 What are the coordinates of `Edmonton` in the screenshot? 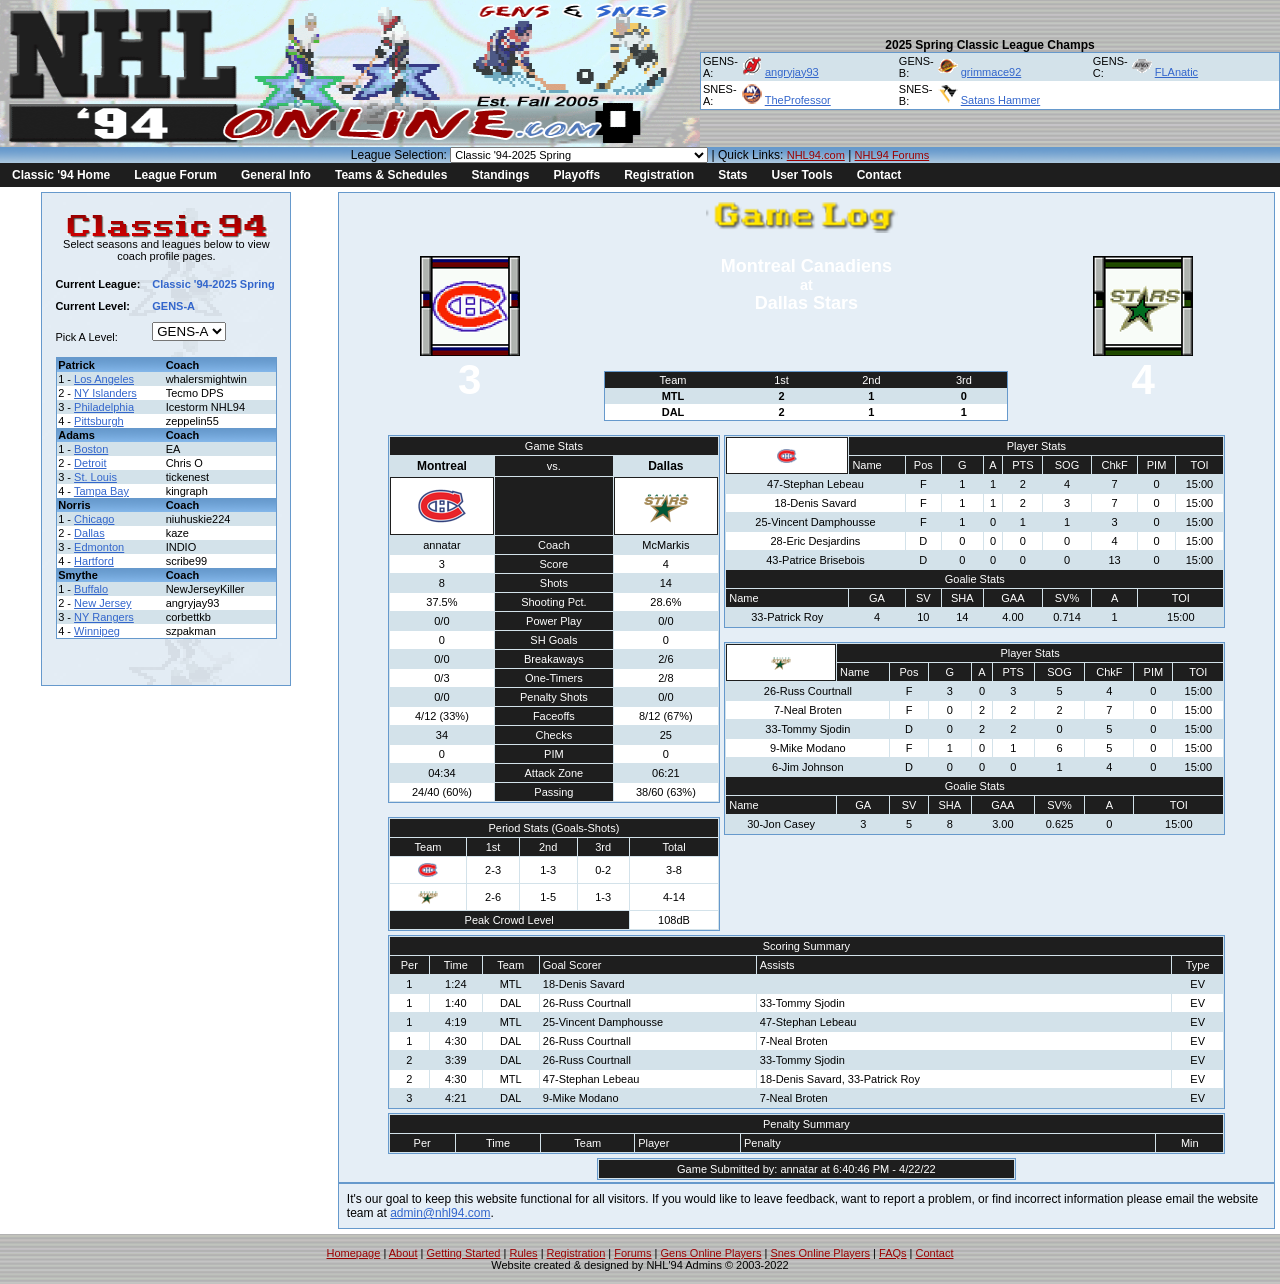 It's located at (99, 547).